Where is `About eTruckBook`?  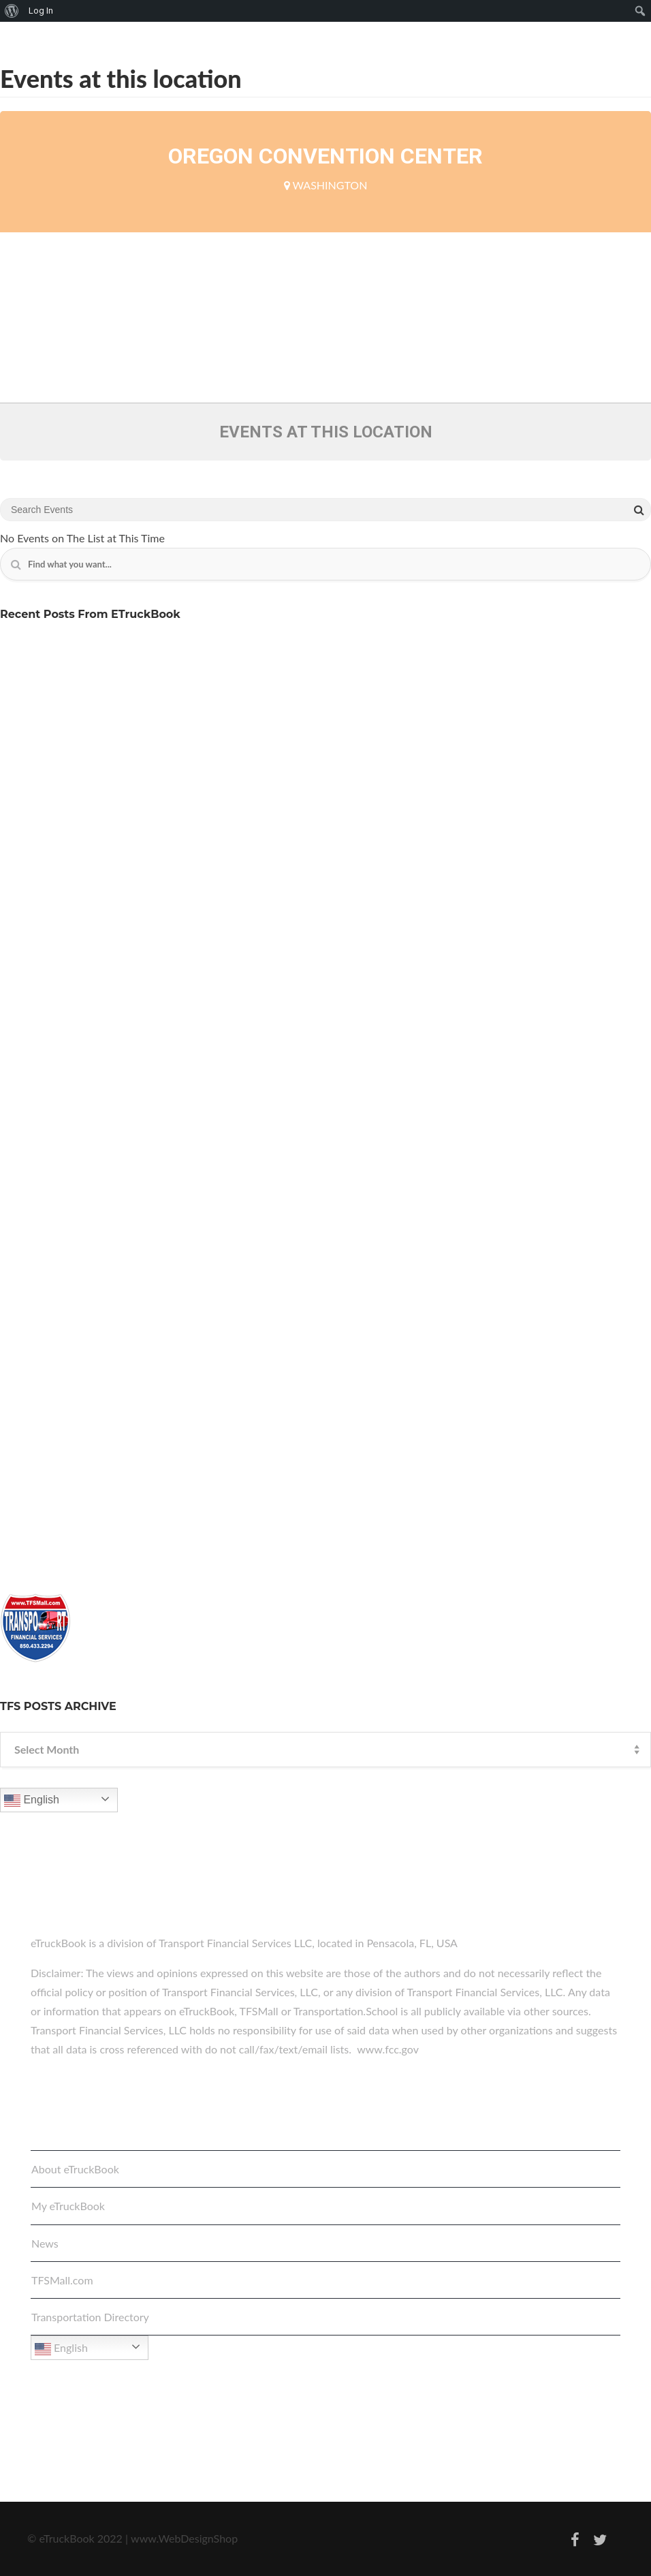
About eTruckBook is located at coordinates (75, 2168).